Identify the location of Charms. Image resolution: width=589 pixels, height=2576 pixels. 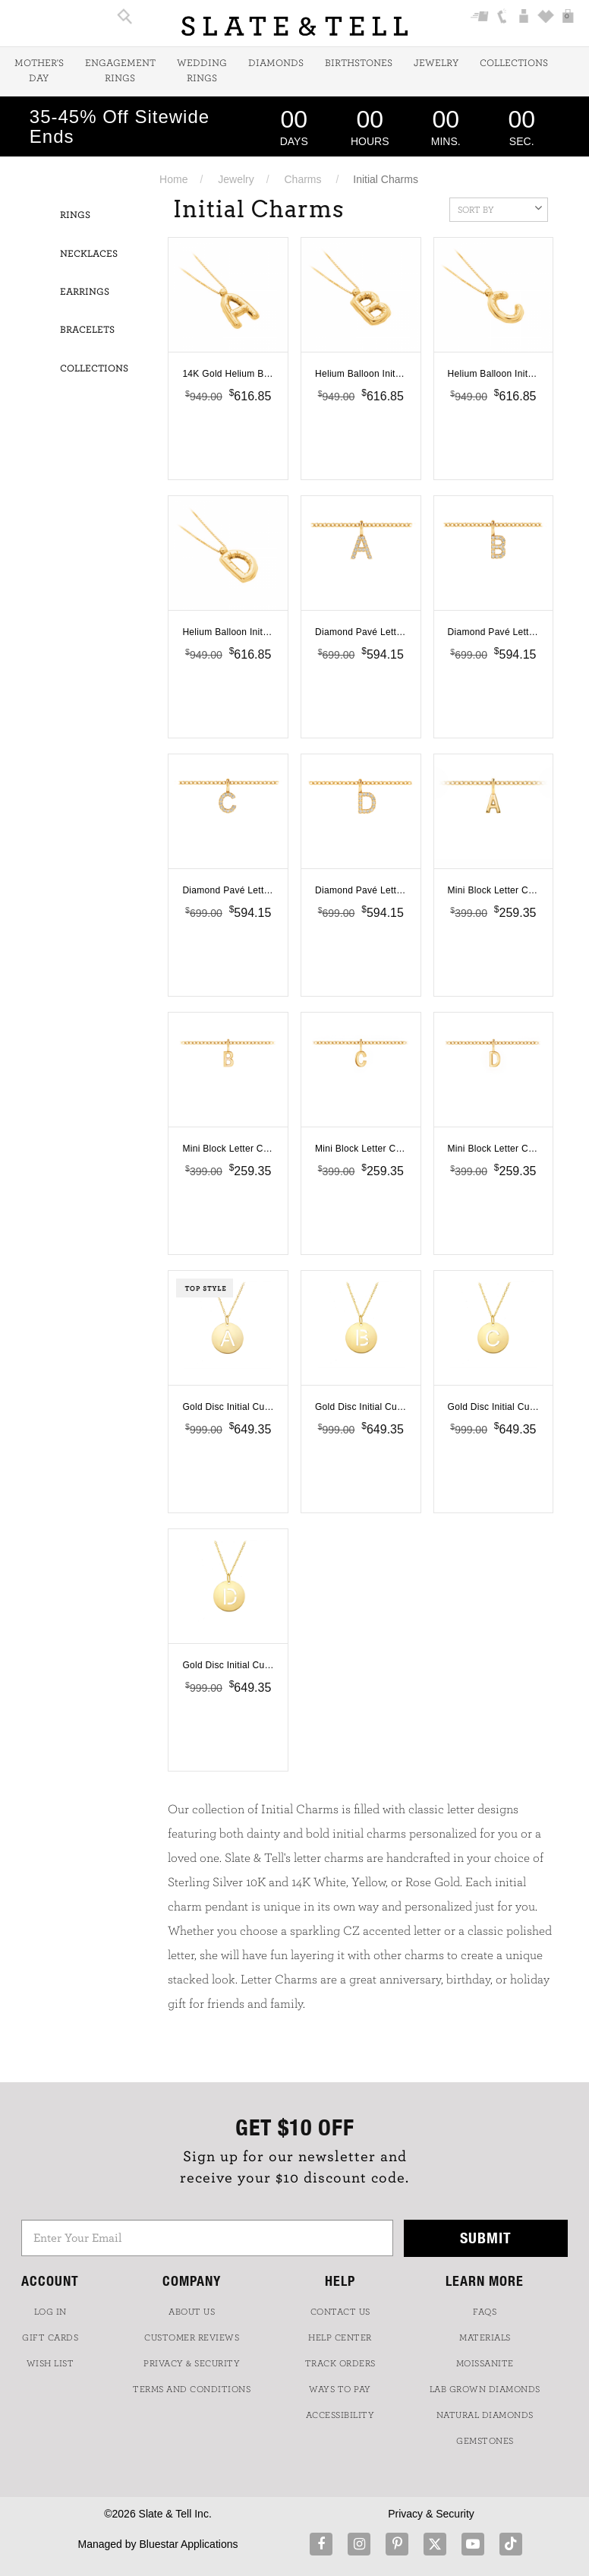
(303, 179).